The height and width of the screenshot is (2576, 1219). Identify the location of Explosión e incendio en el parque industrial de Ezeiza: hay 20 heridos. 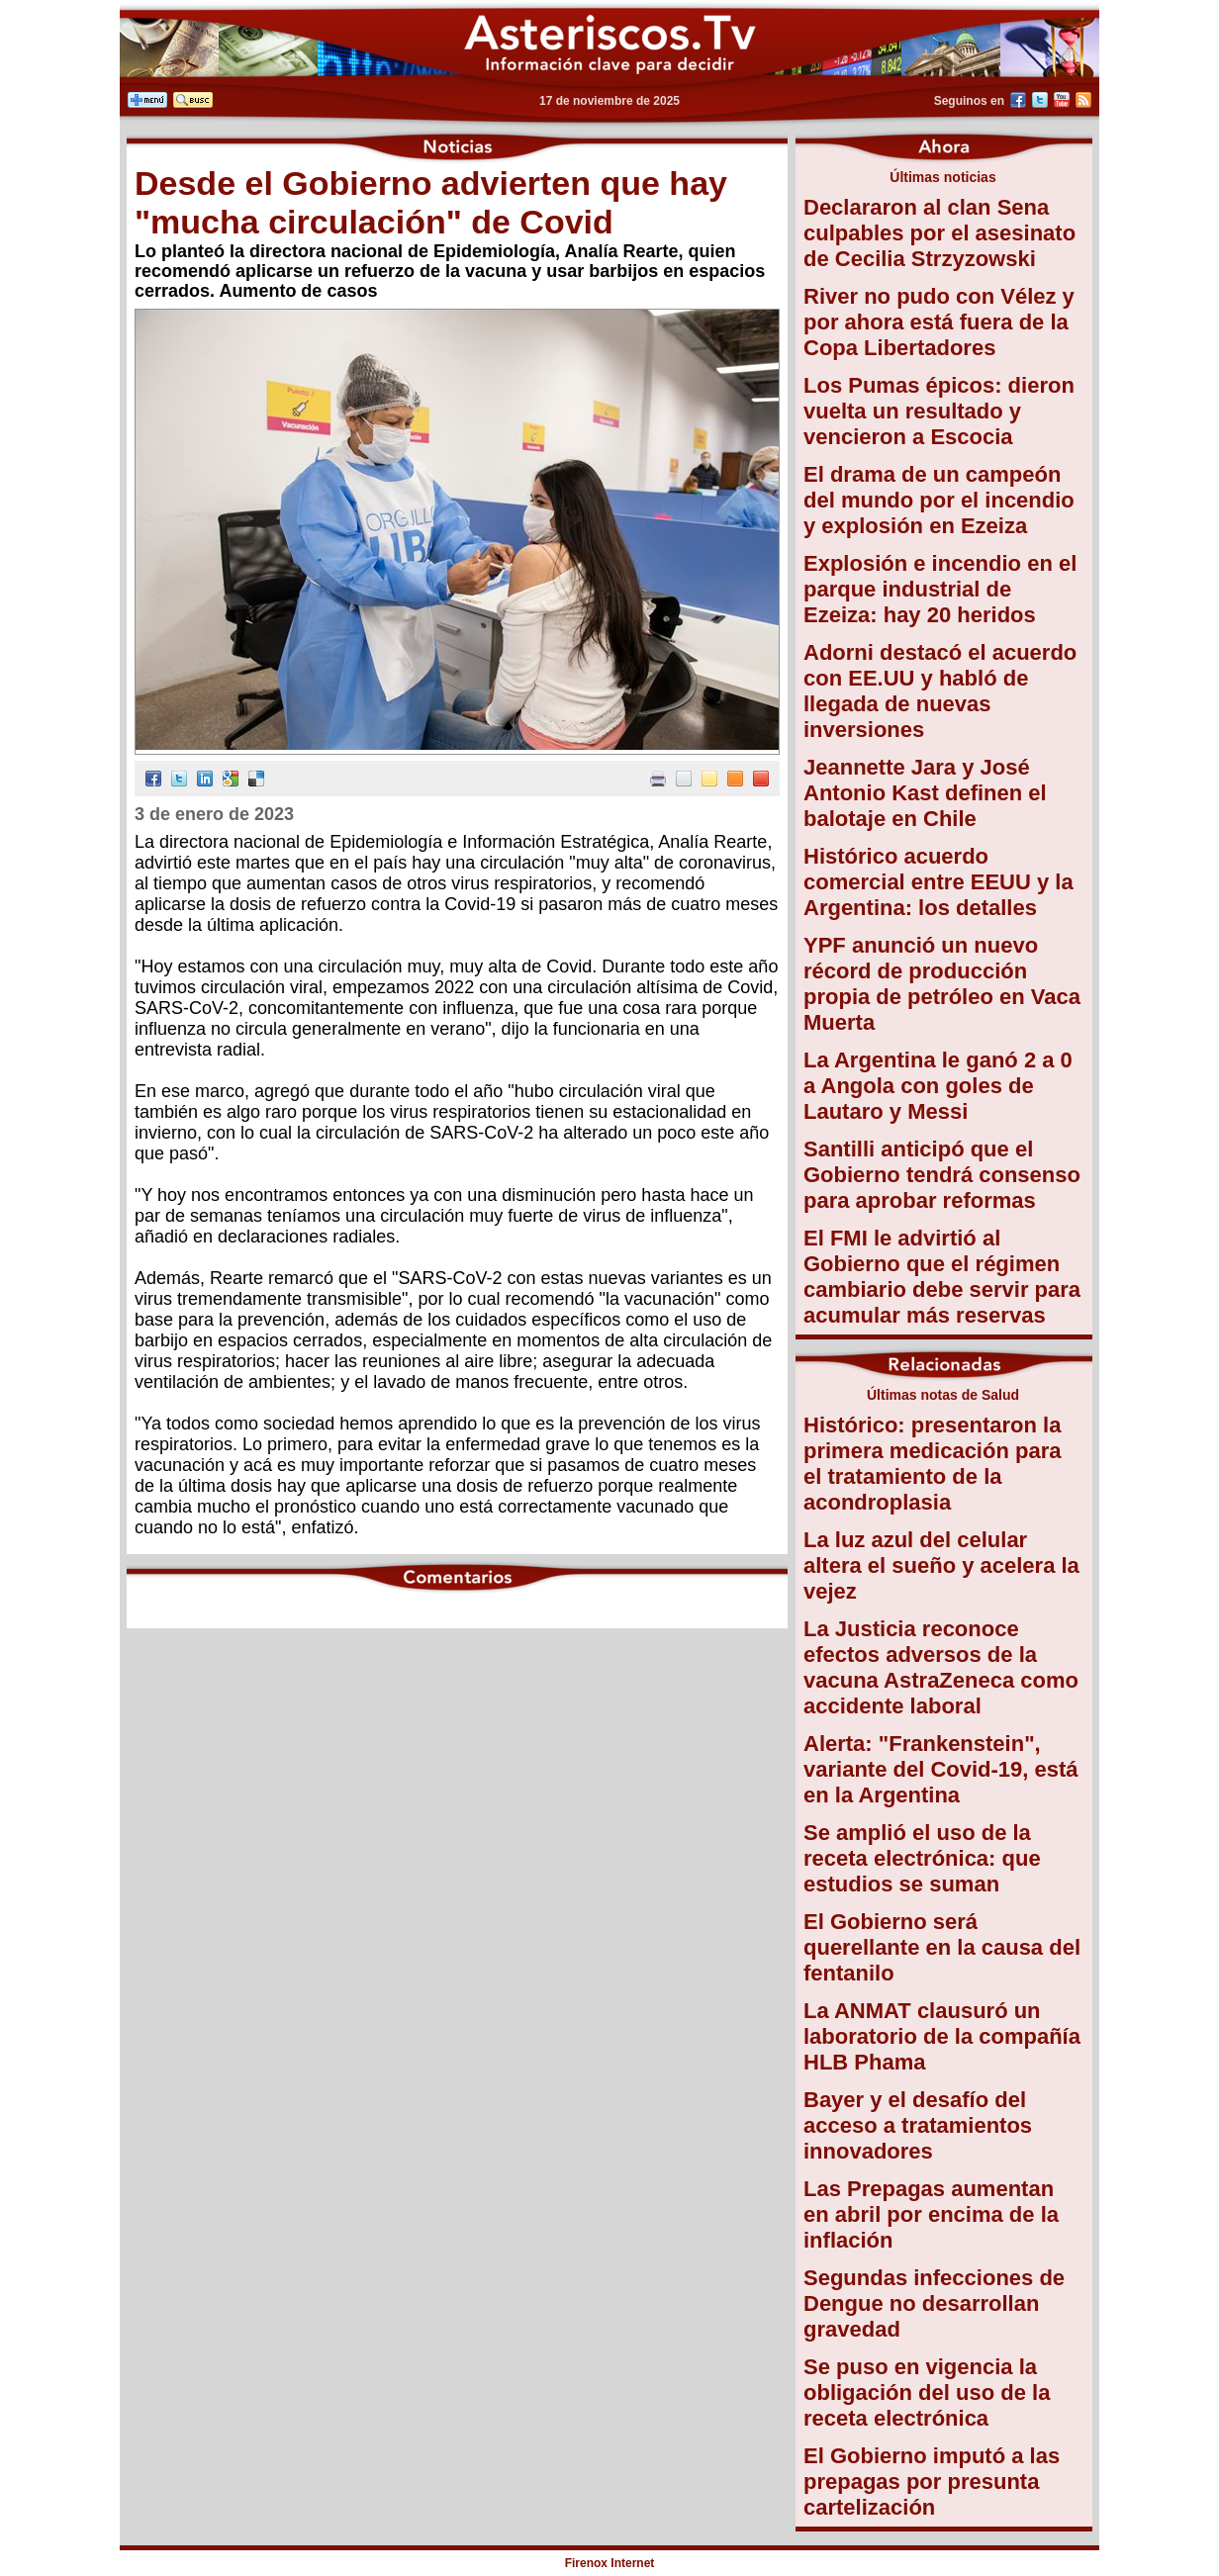
(940, 589).